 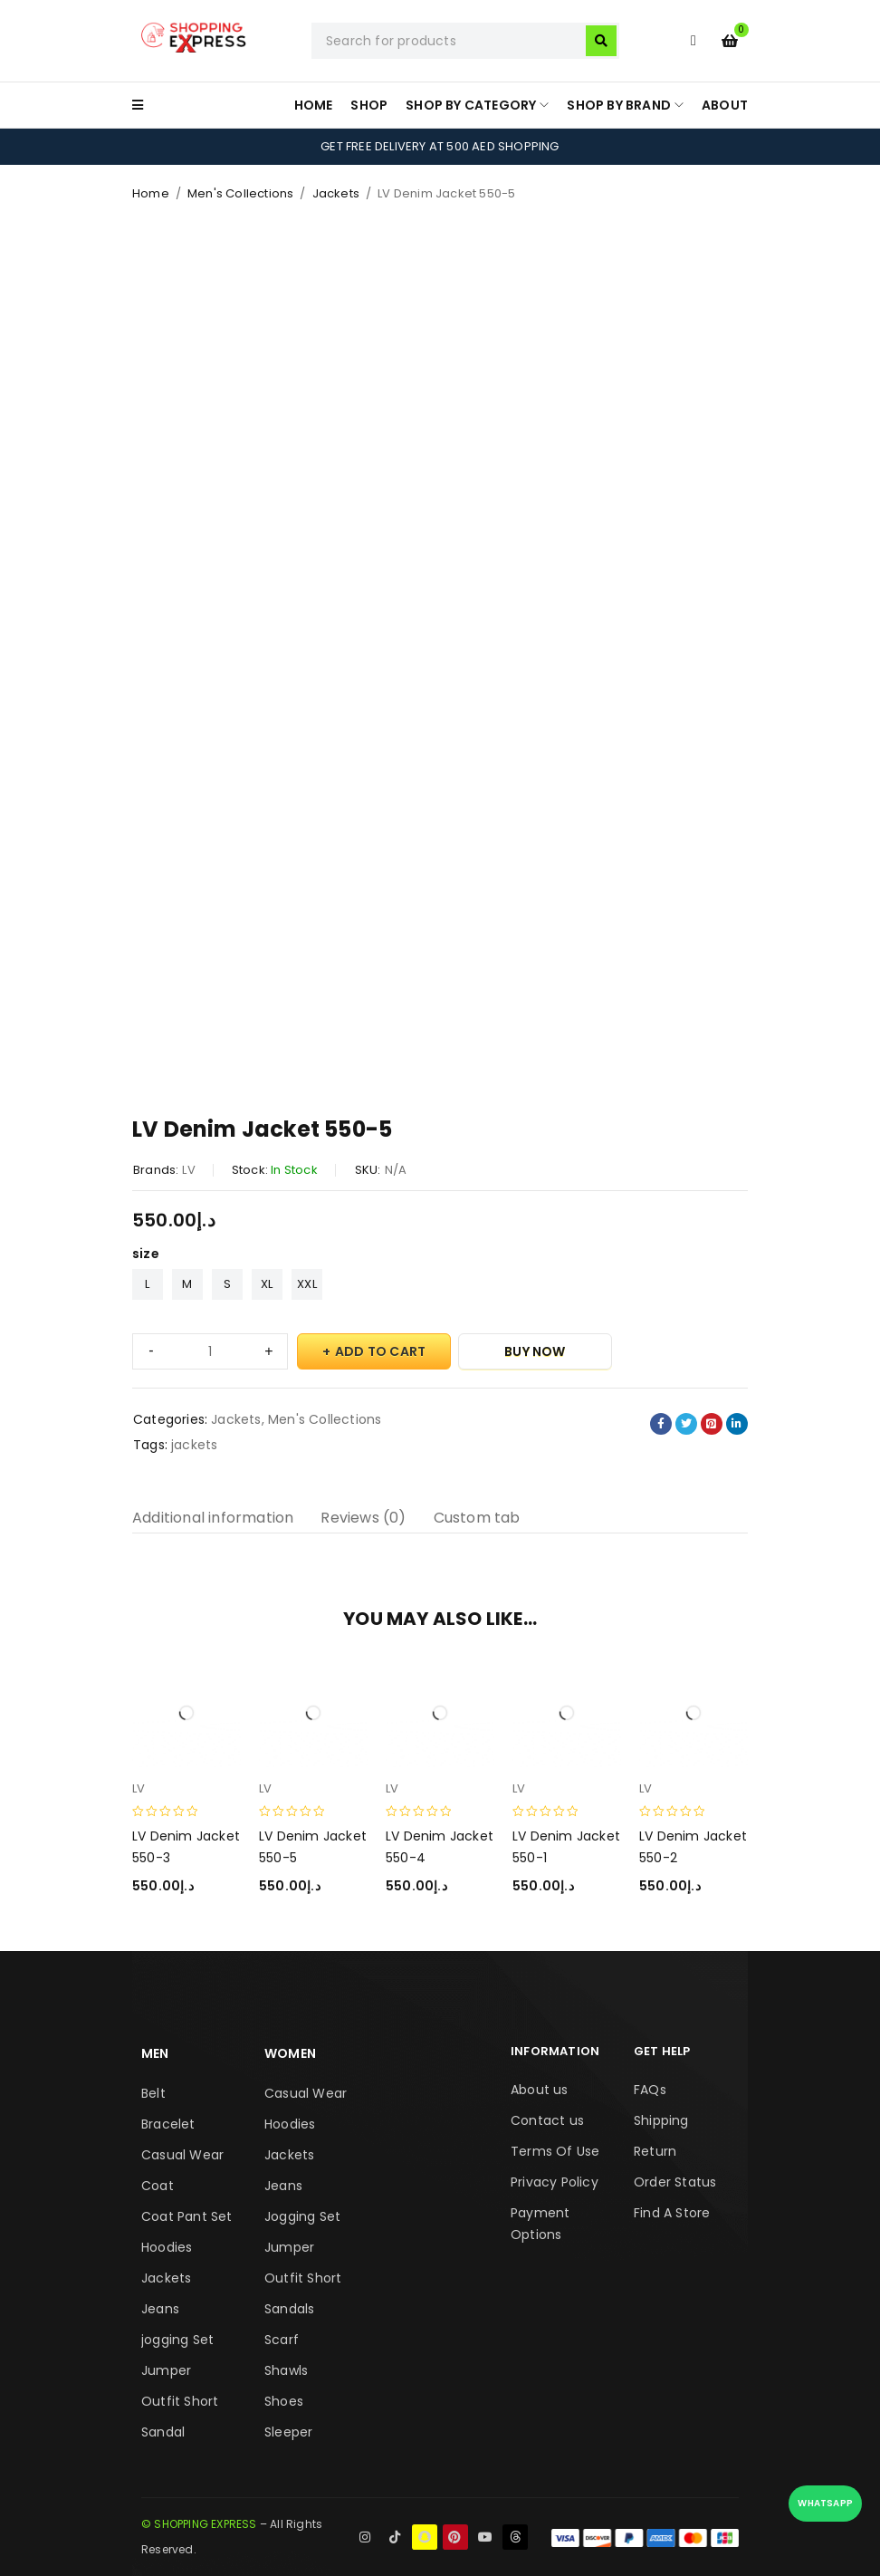 What do you see at coordinates (534, 1351) in the screenshot?
I see `Buy Now` at bounding box center [534, 1351].